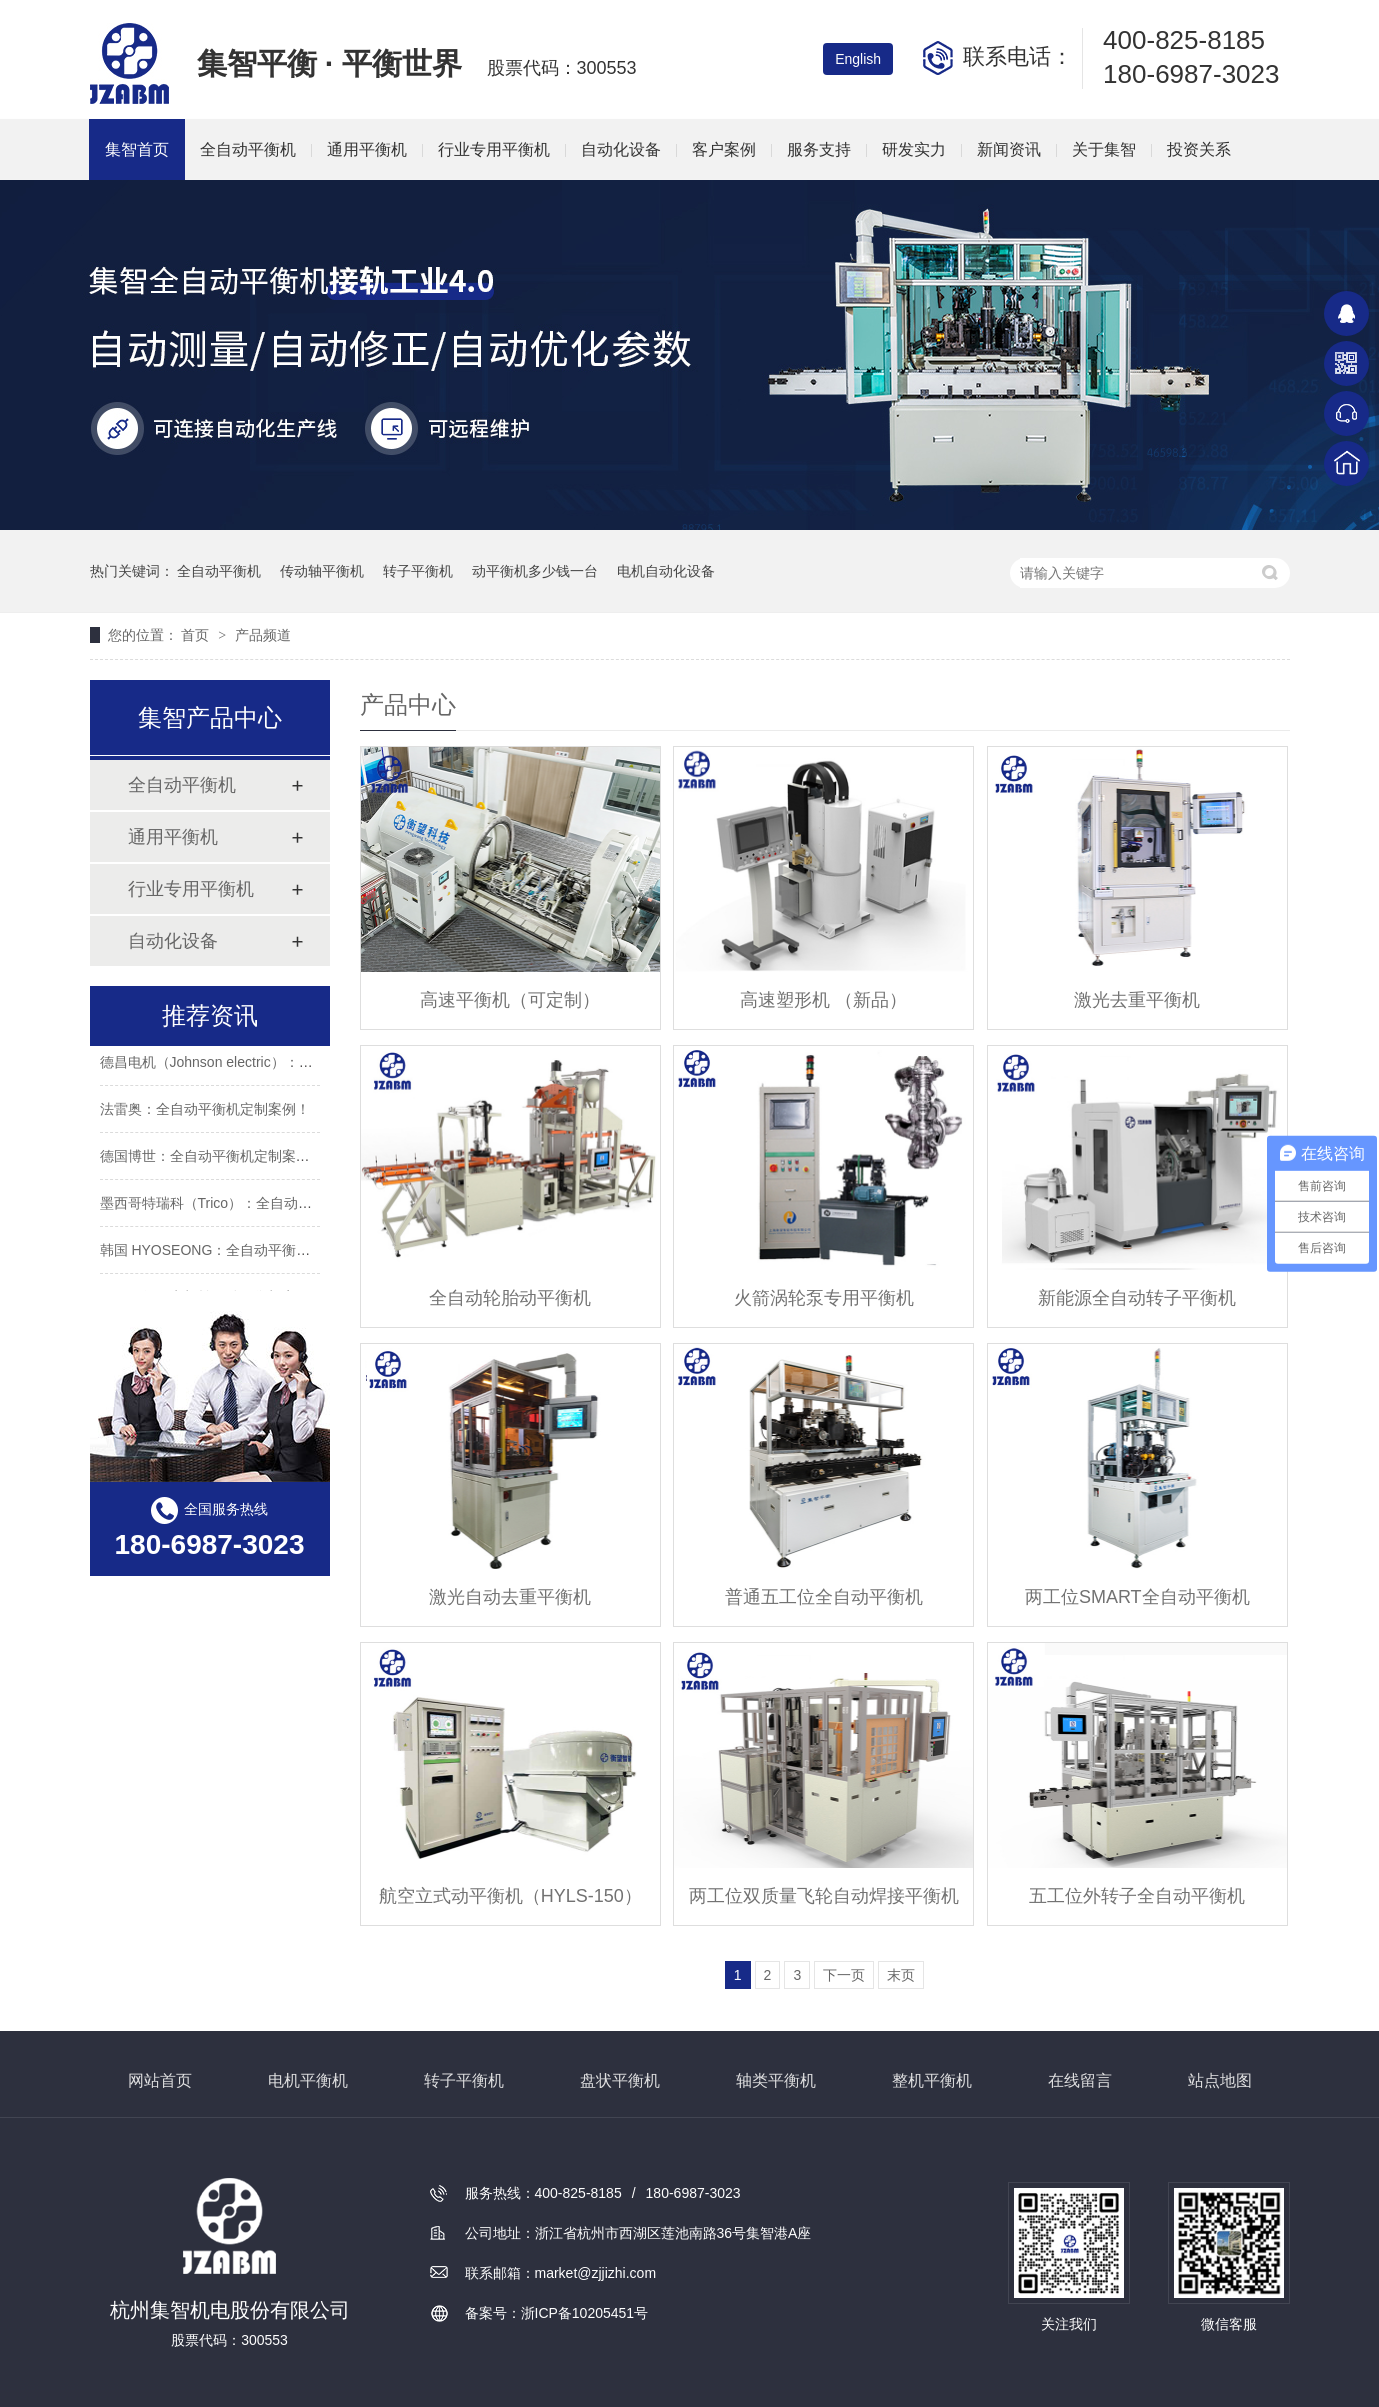  Describe the element at coordinates (1137, 1298) in the screenshot. I see `新能源全自动转子平衡机` at that location.